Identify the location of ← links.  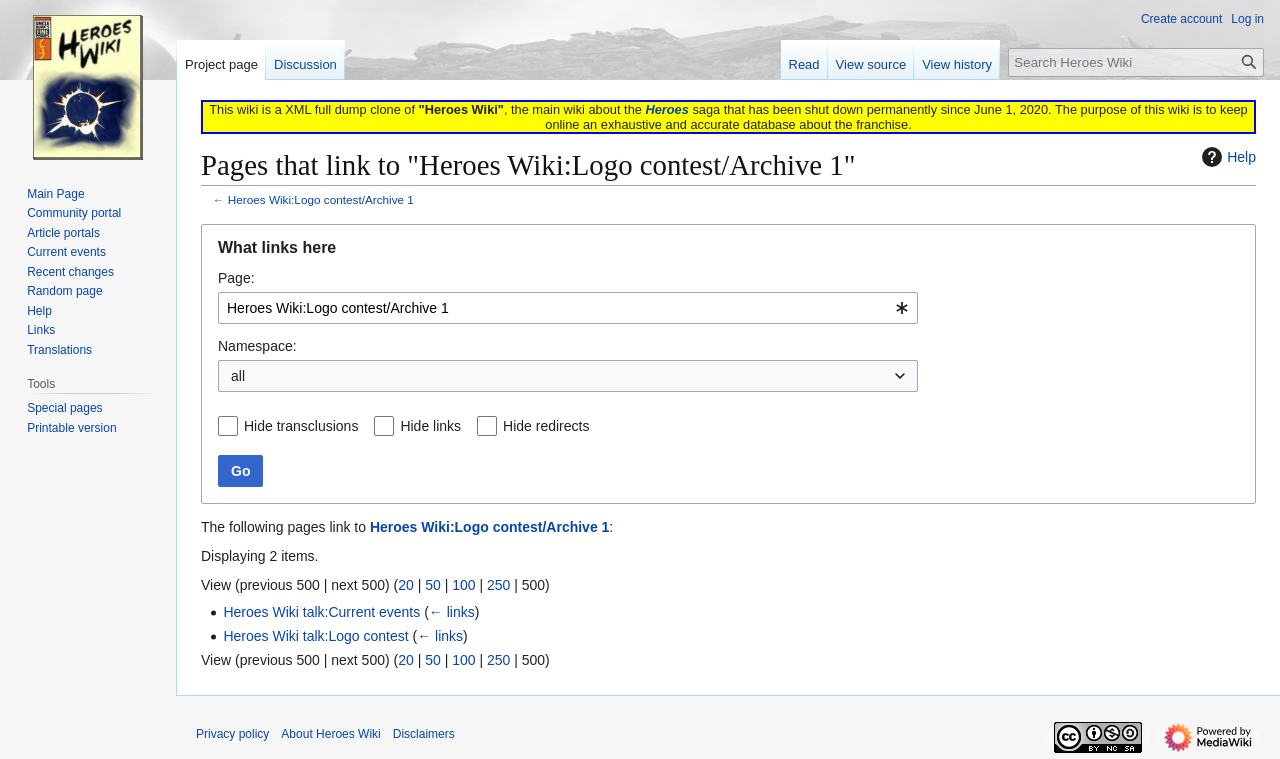
(452, 612).